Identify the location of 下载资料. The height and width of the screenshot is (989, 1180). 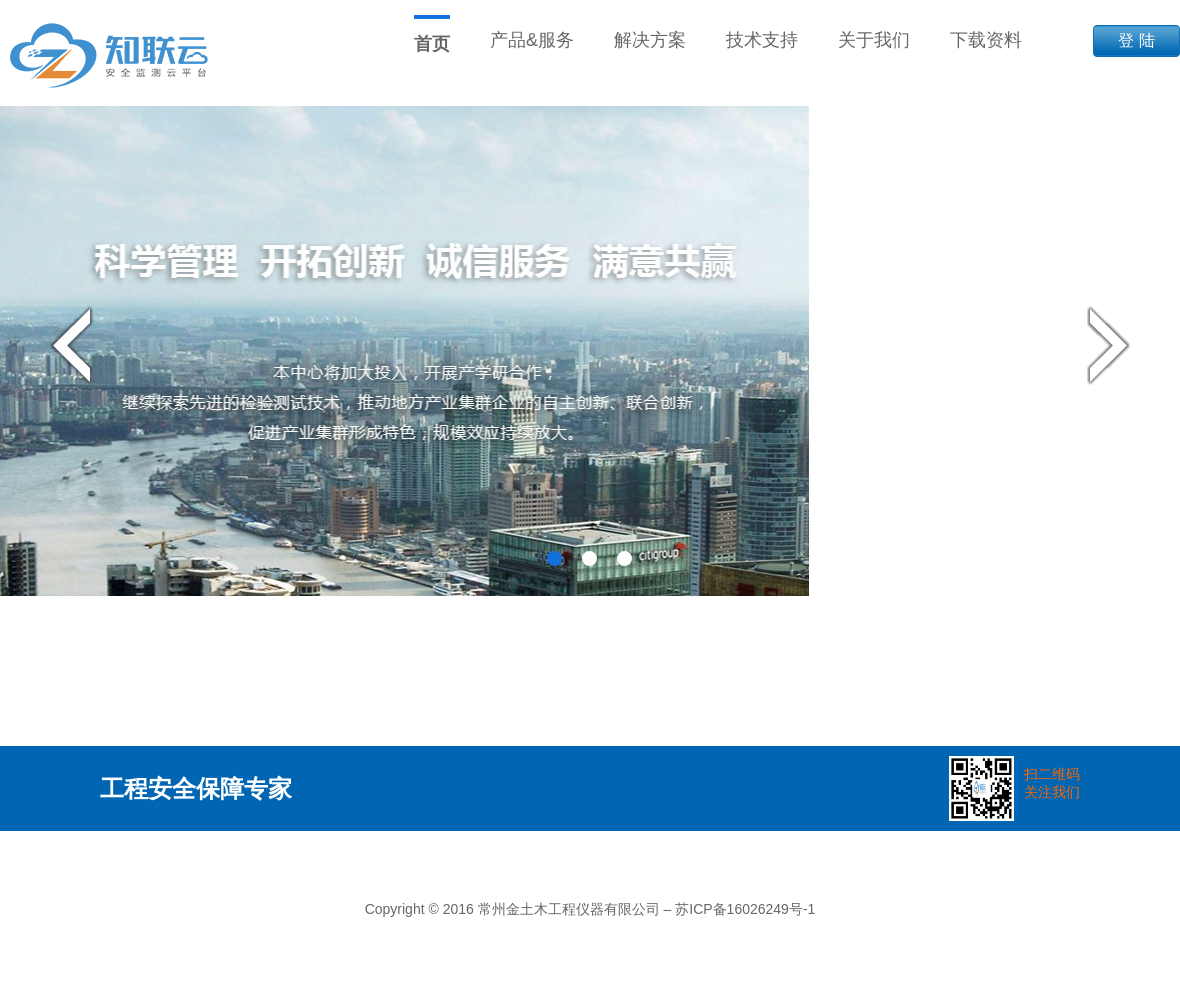
(986, 40).